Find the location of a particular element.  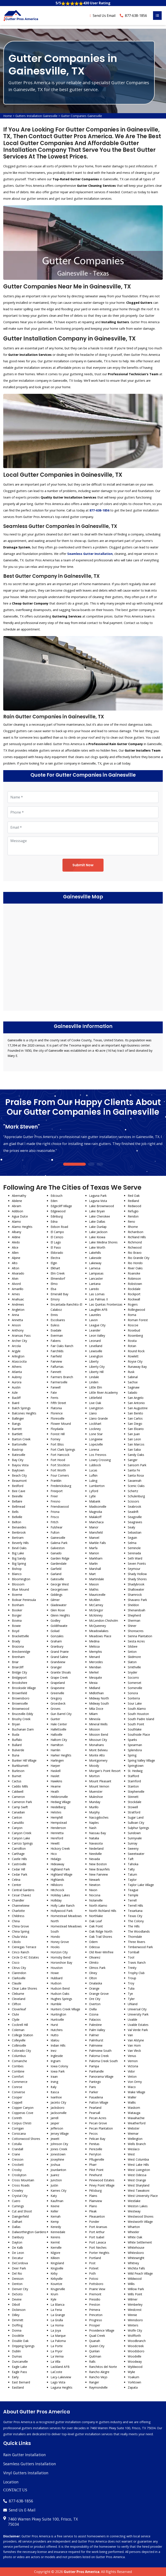

Paloma Creek South is located at coordinates (103, 2061).